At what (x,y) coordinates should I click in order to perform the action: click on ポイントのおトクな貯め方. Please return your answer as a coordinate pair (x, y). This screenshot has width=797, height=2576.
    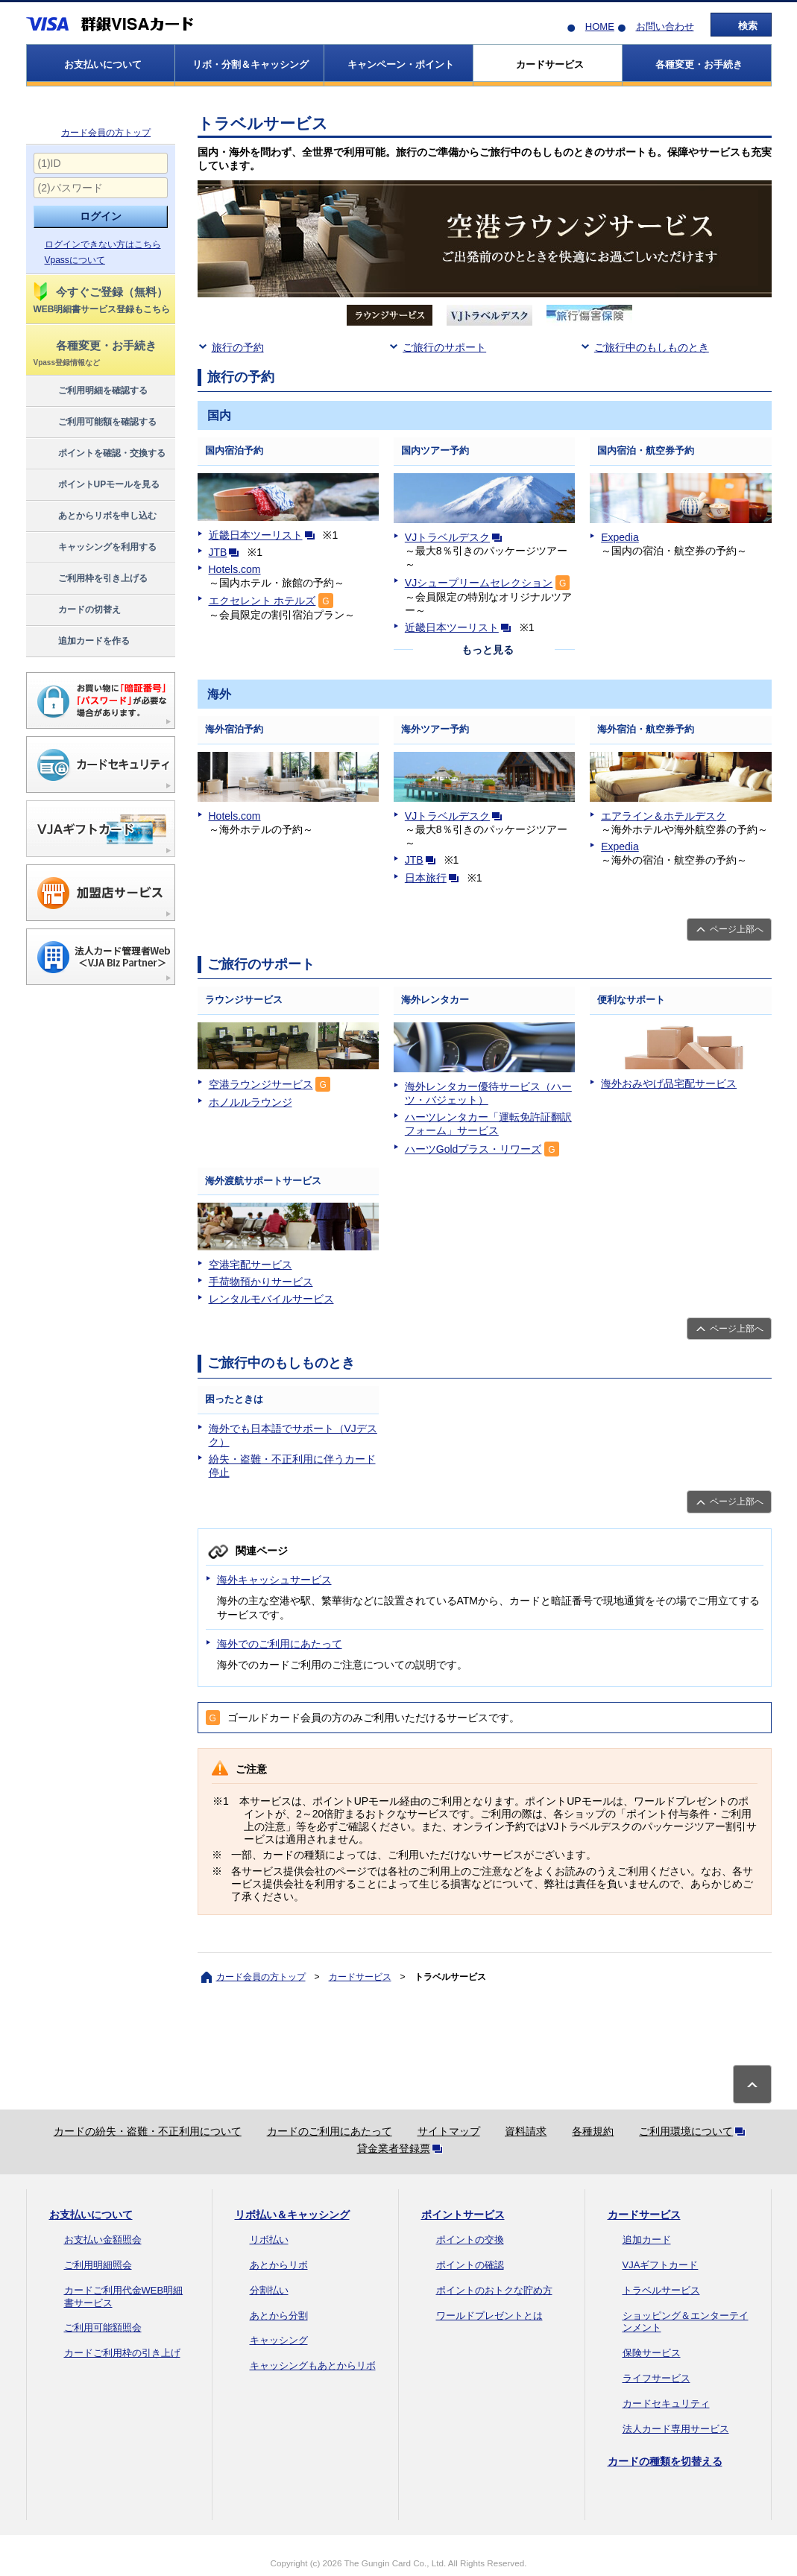
    Looking at the image, I should click on (494, 2290).